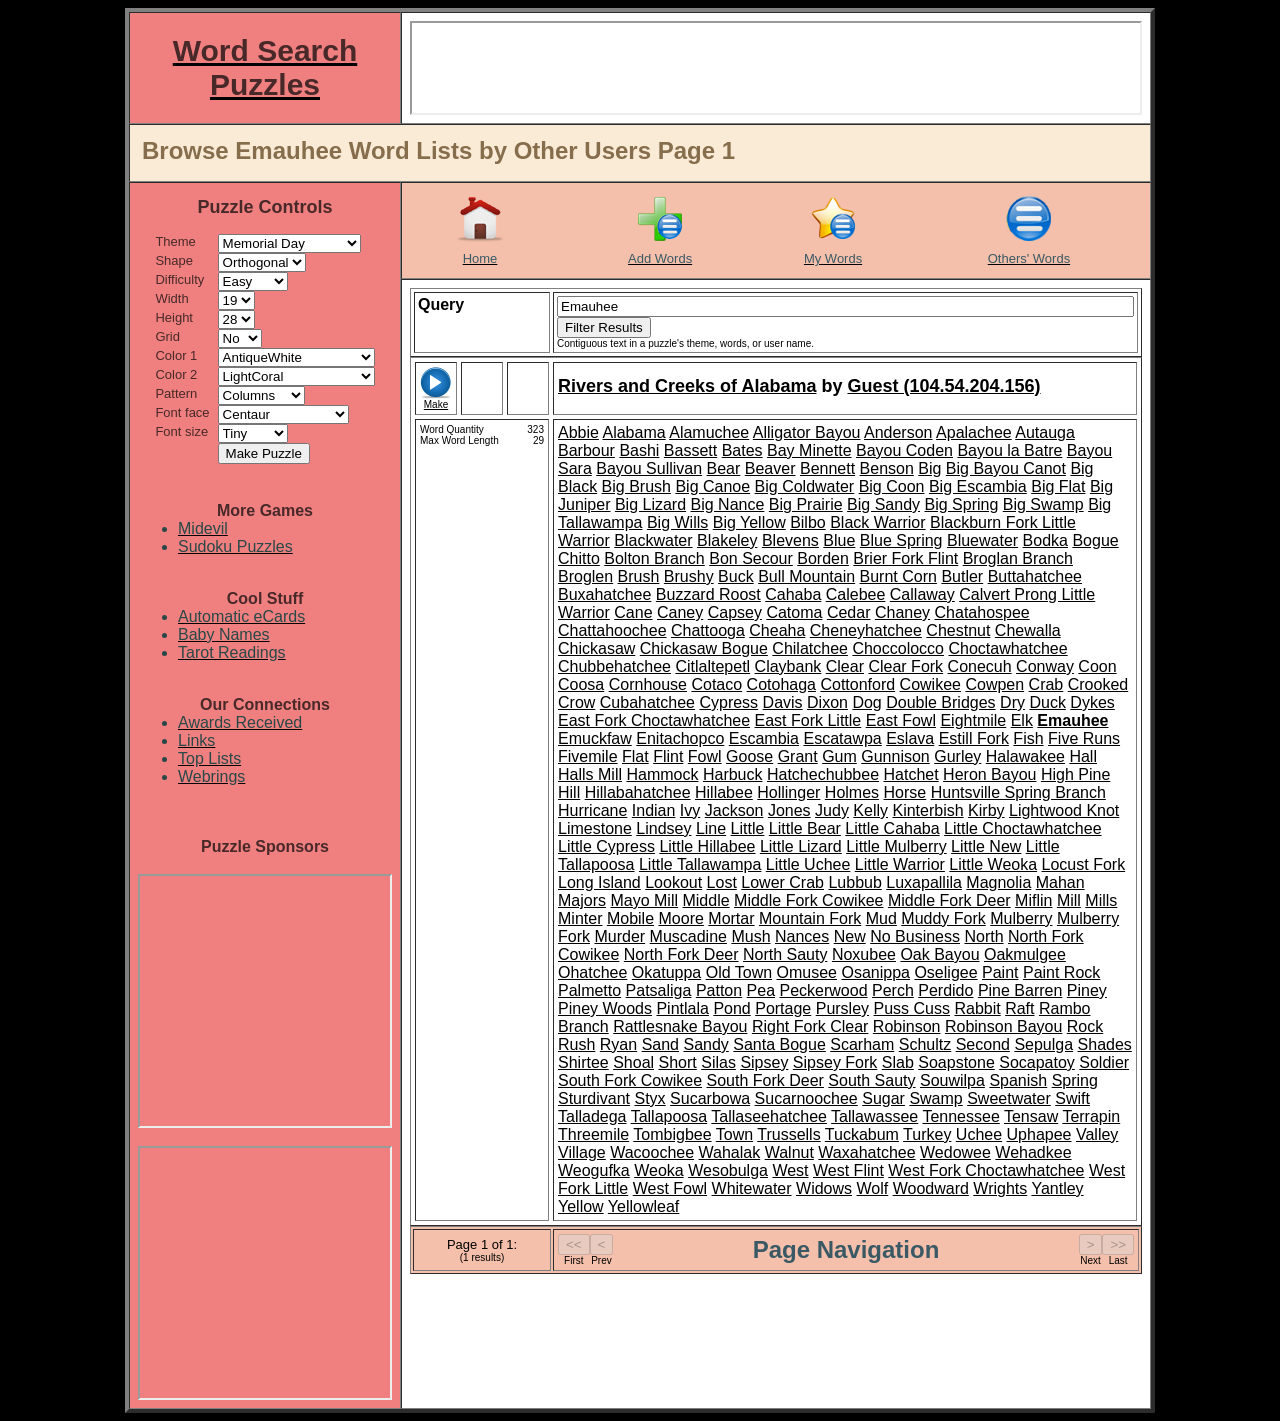 The height and width of the screenshot is (1421, 1280). I want to click on Mud, so click(881, 918).